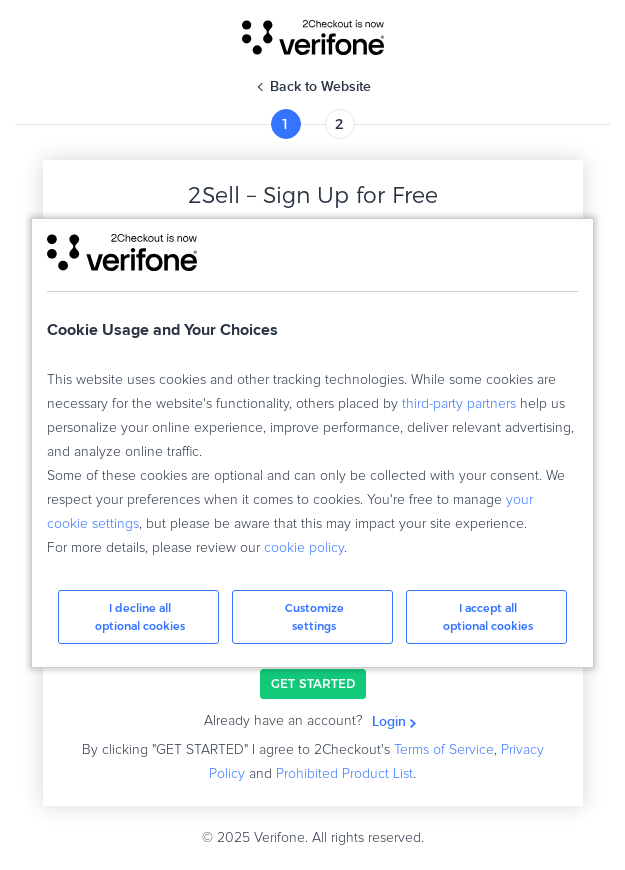  Describe the element at coordinates (304, 548) in the screenshot. I see `cookie policy` at that location.